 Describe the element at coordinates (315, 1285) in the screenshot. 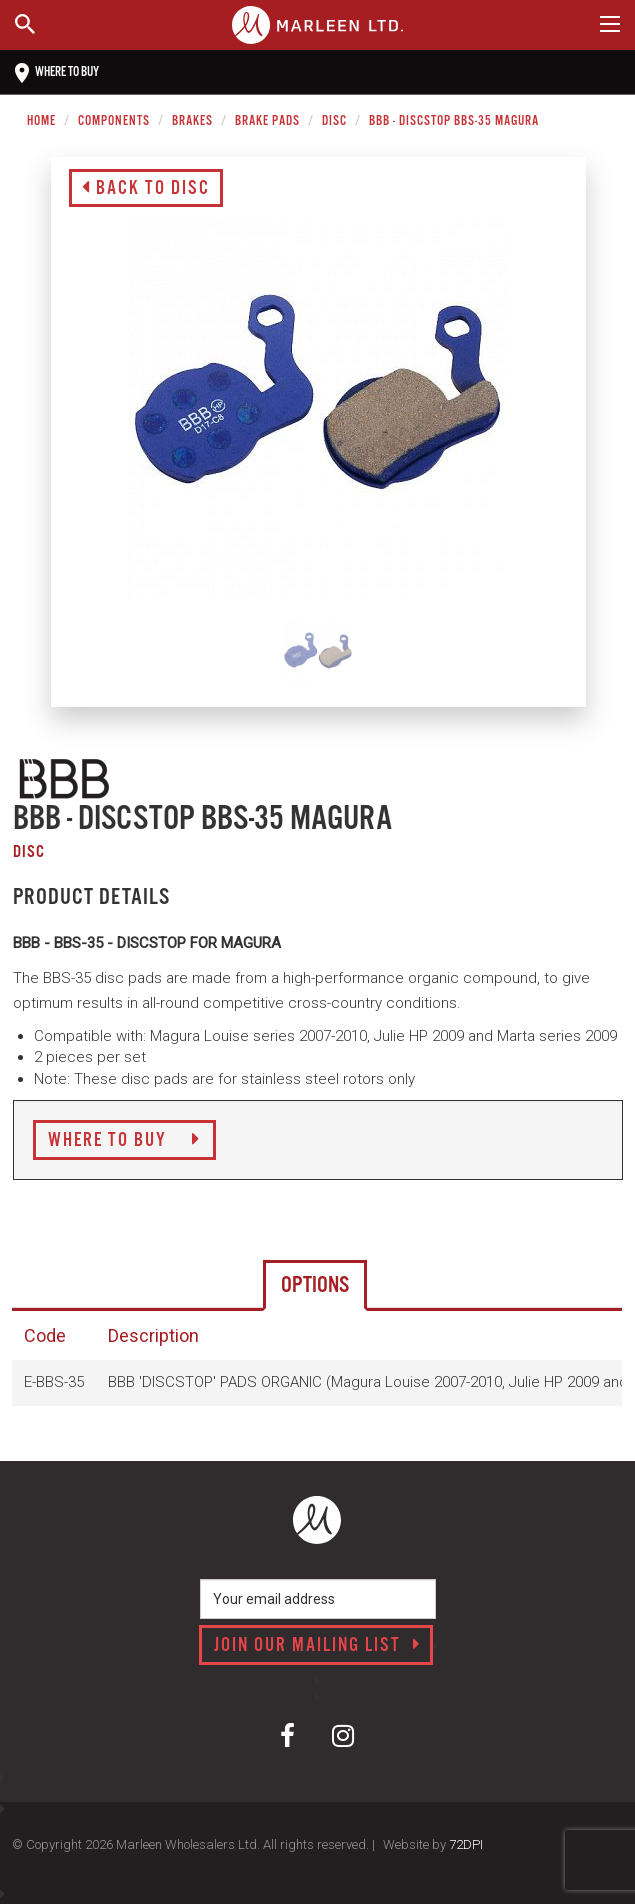

I see `Options [tab]` at that location.